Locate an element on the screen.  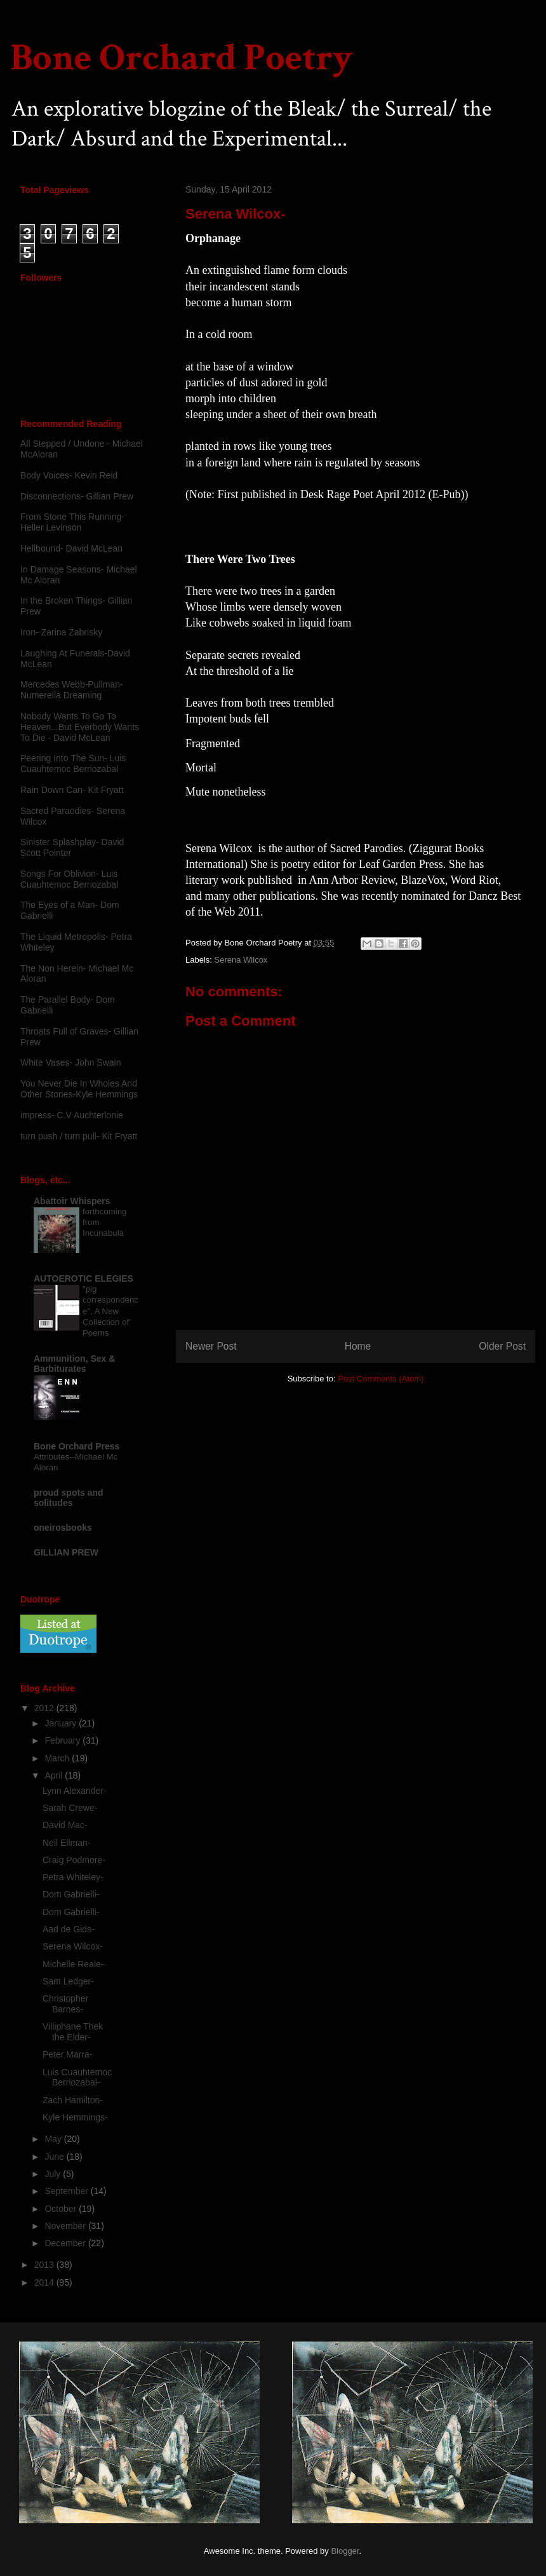
November is located at coordinates (66, 2226).